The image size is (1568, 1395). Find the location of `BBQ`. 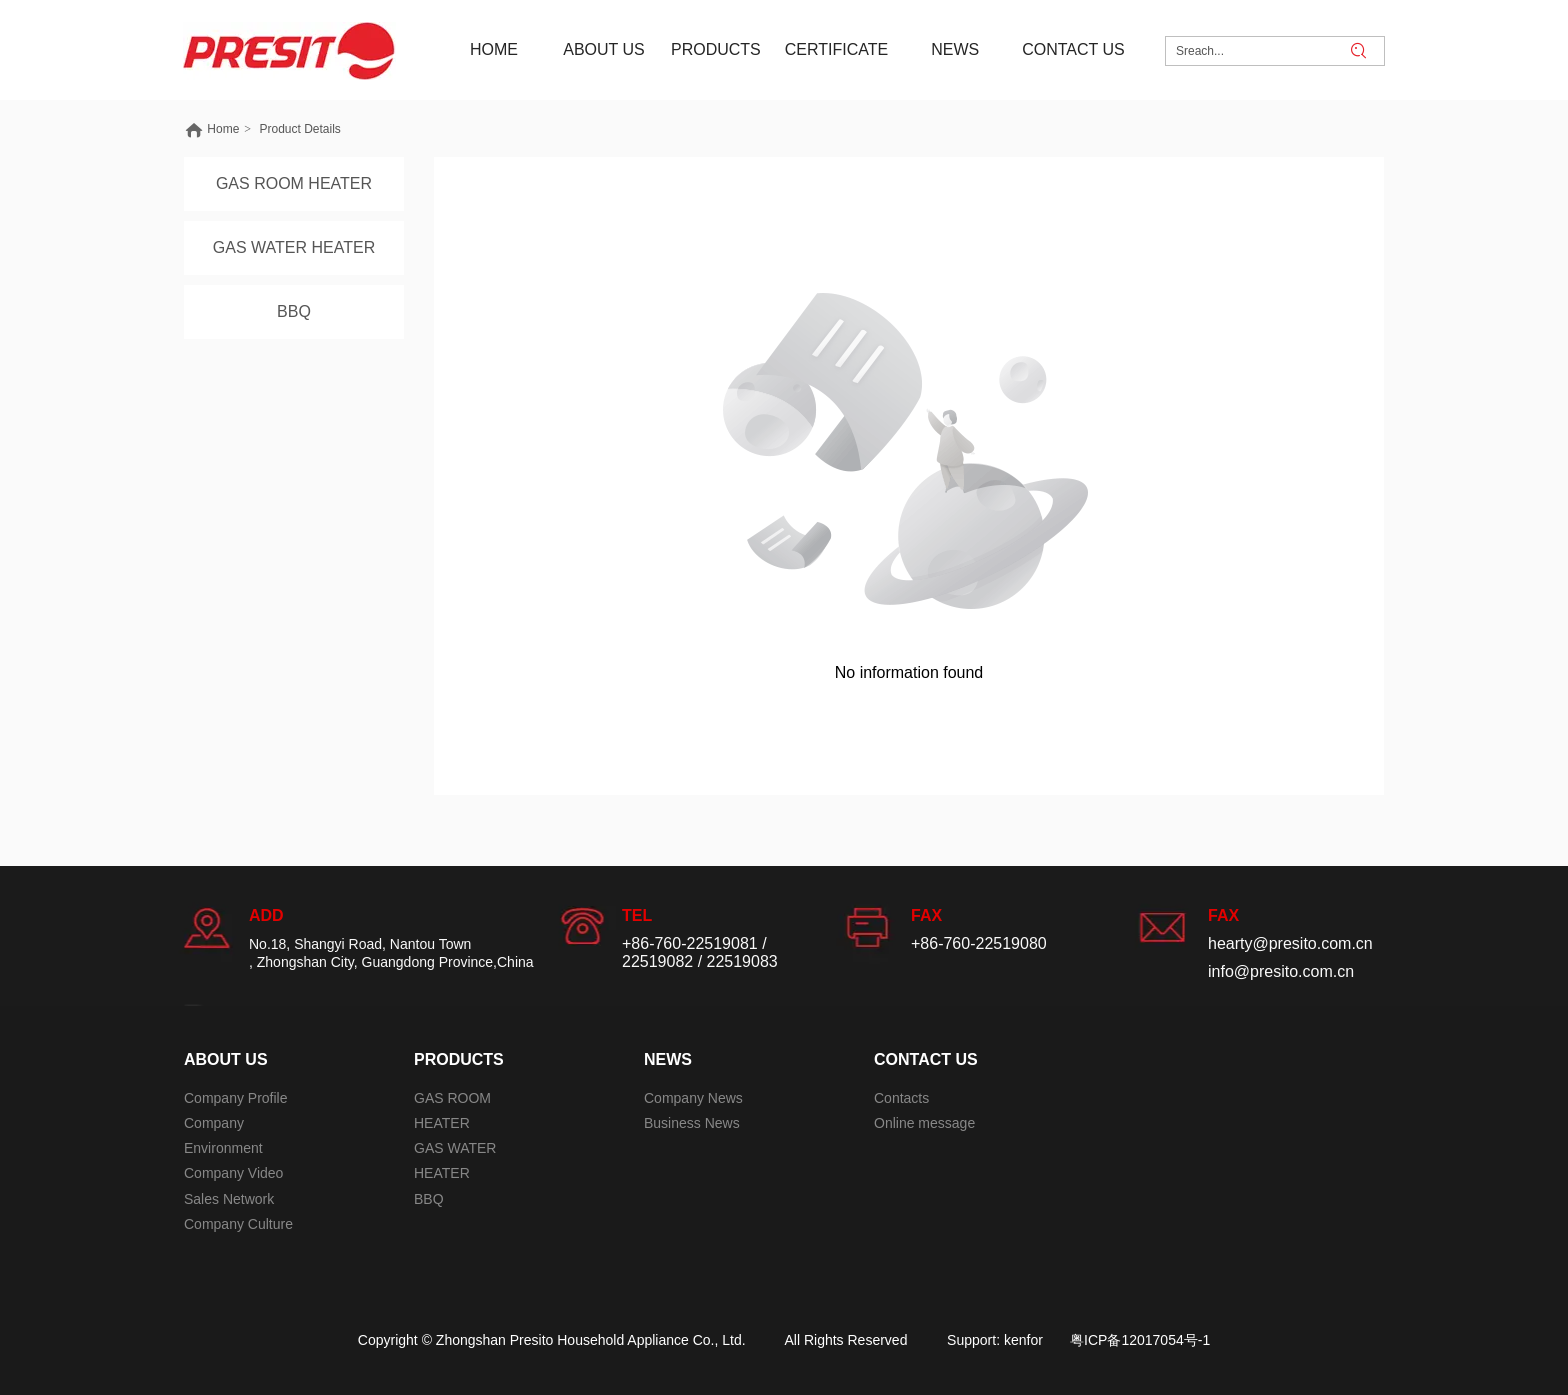

BBQ is located at coordinates (429, 1199).